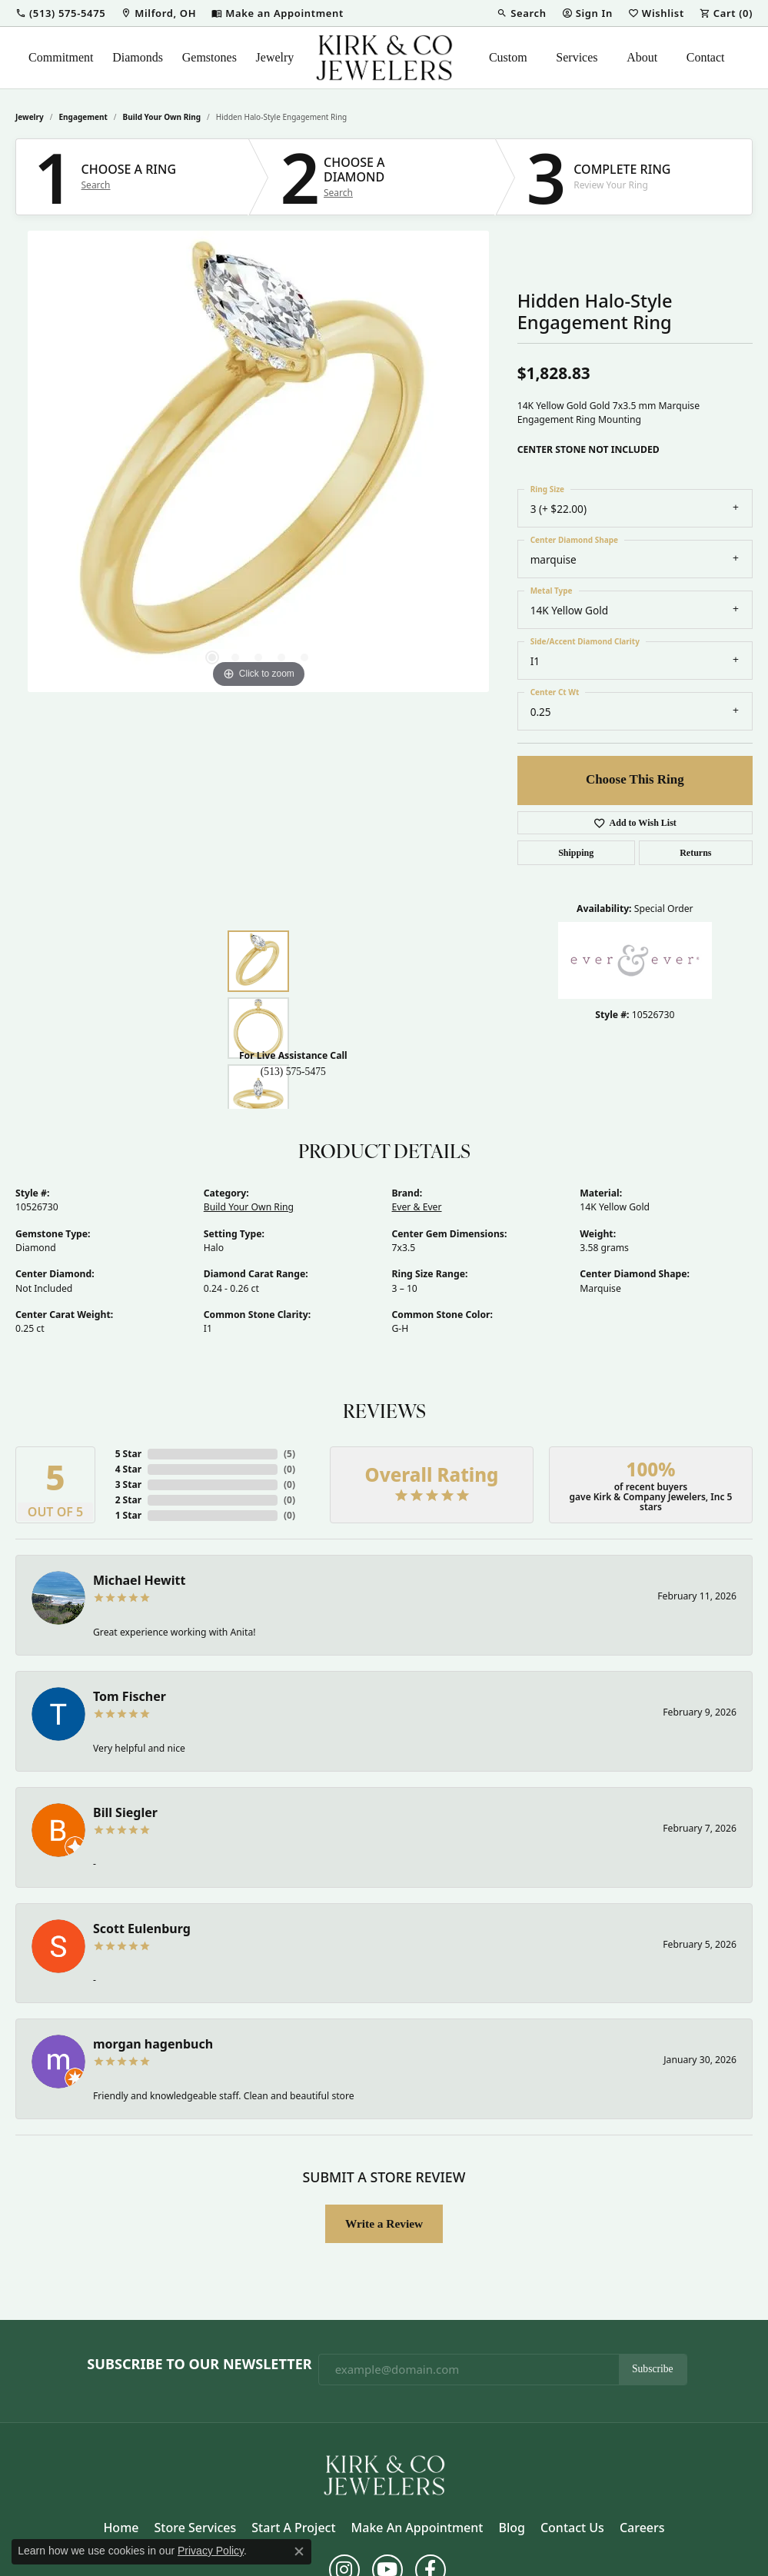 The image size is (768, 2576). Describe the element at coordinates (652, 2369) in the screenshot. I see `Subscribe` at that location.